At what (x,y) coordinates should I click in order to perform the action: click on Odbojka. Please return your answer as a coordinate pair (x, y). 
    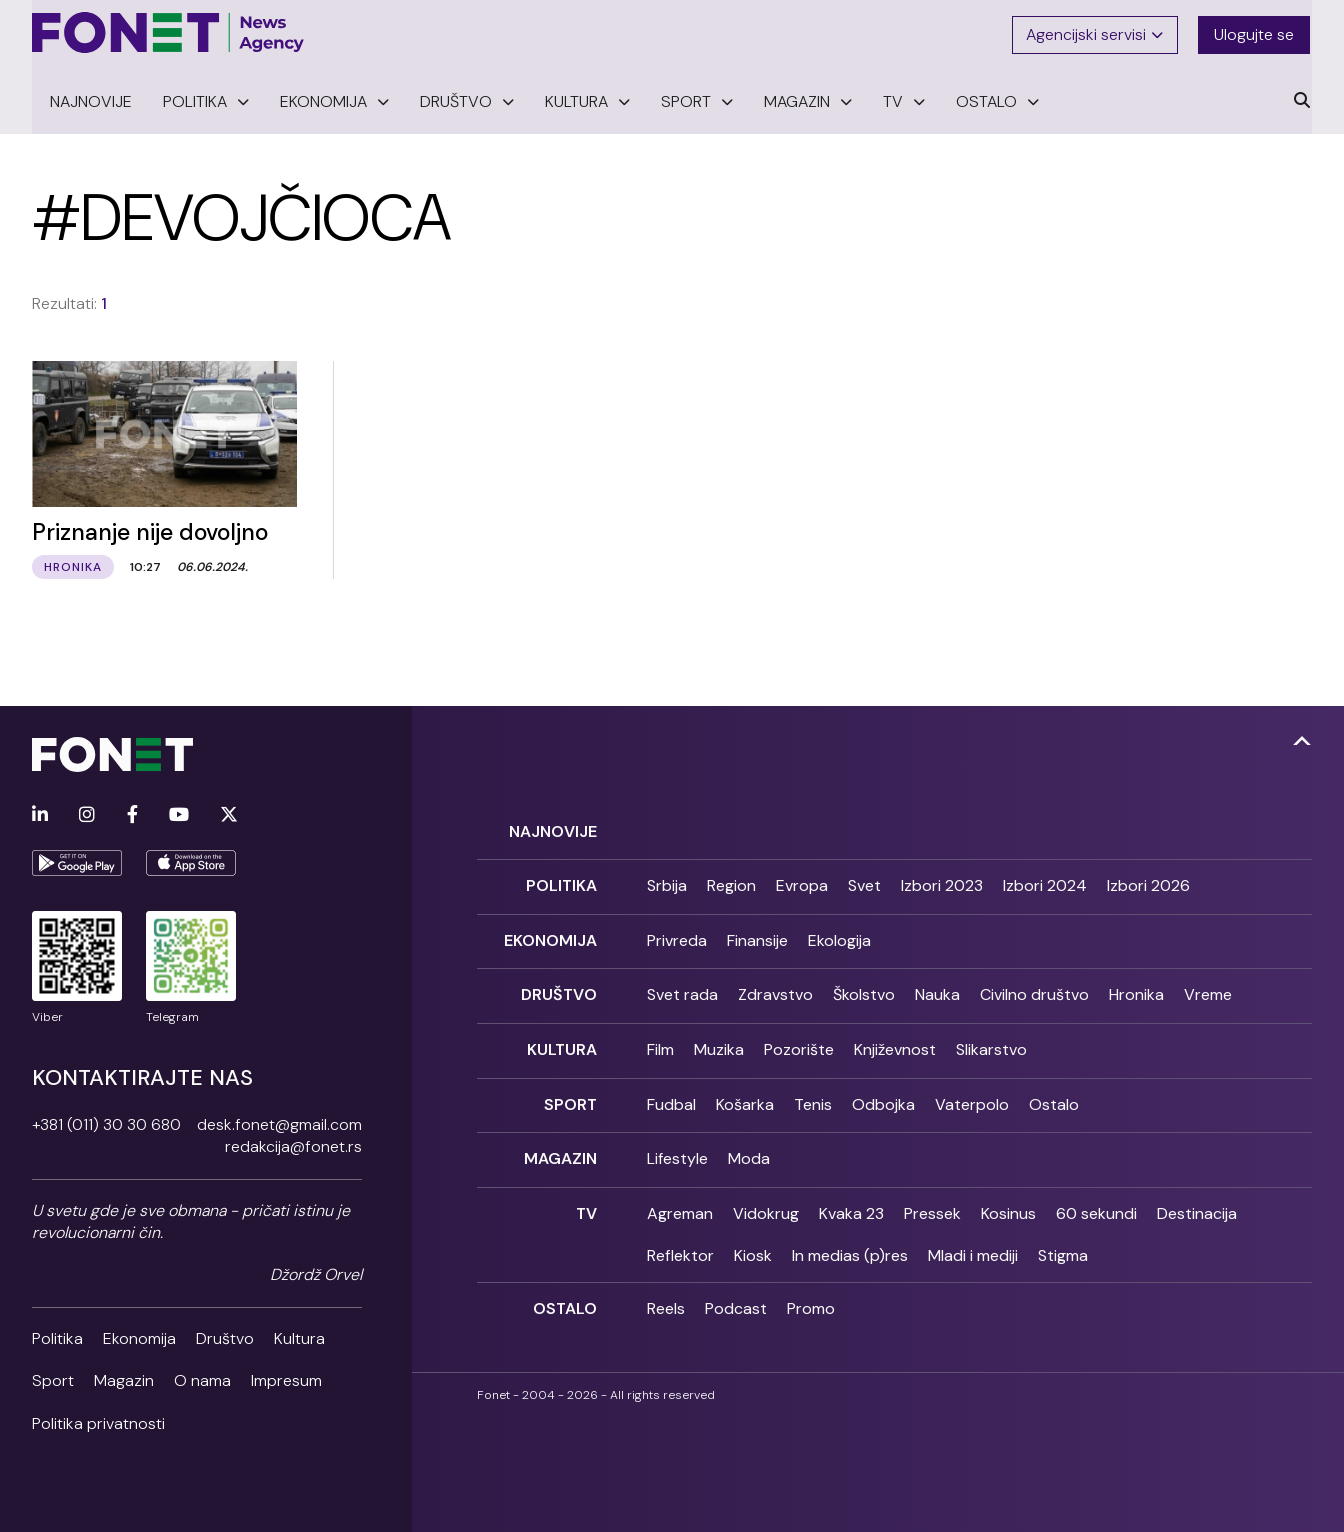
    Looking at the image, I should click on (883, 1095).